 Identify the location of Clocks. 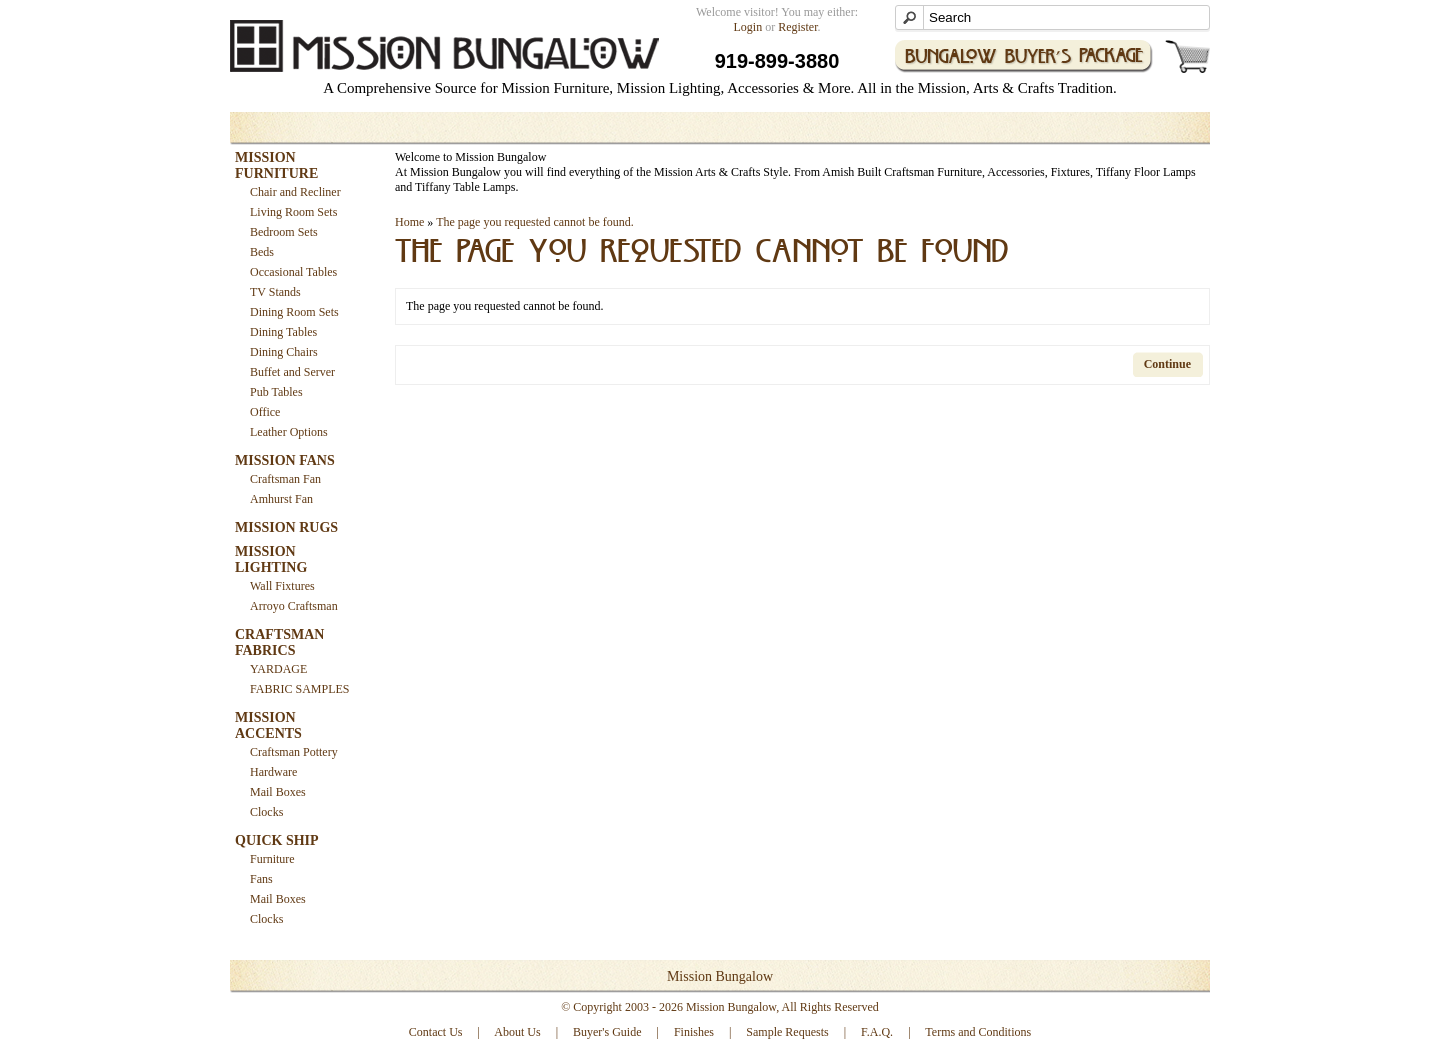
(266, 812).